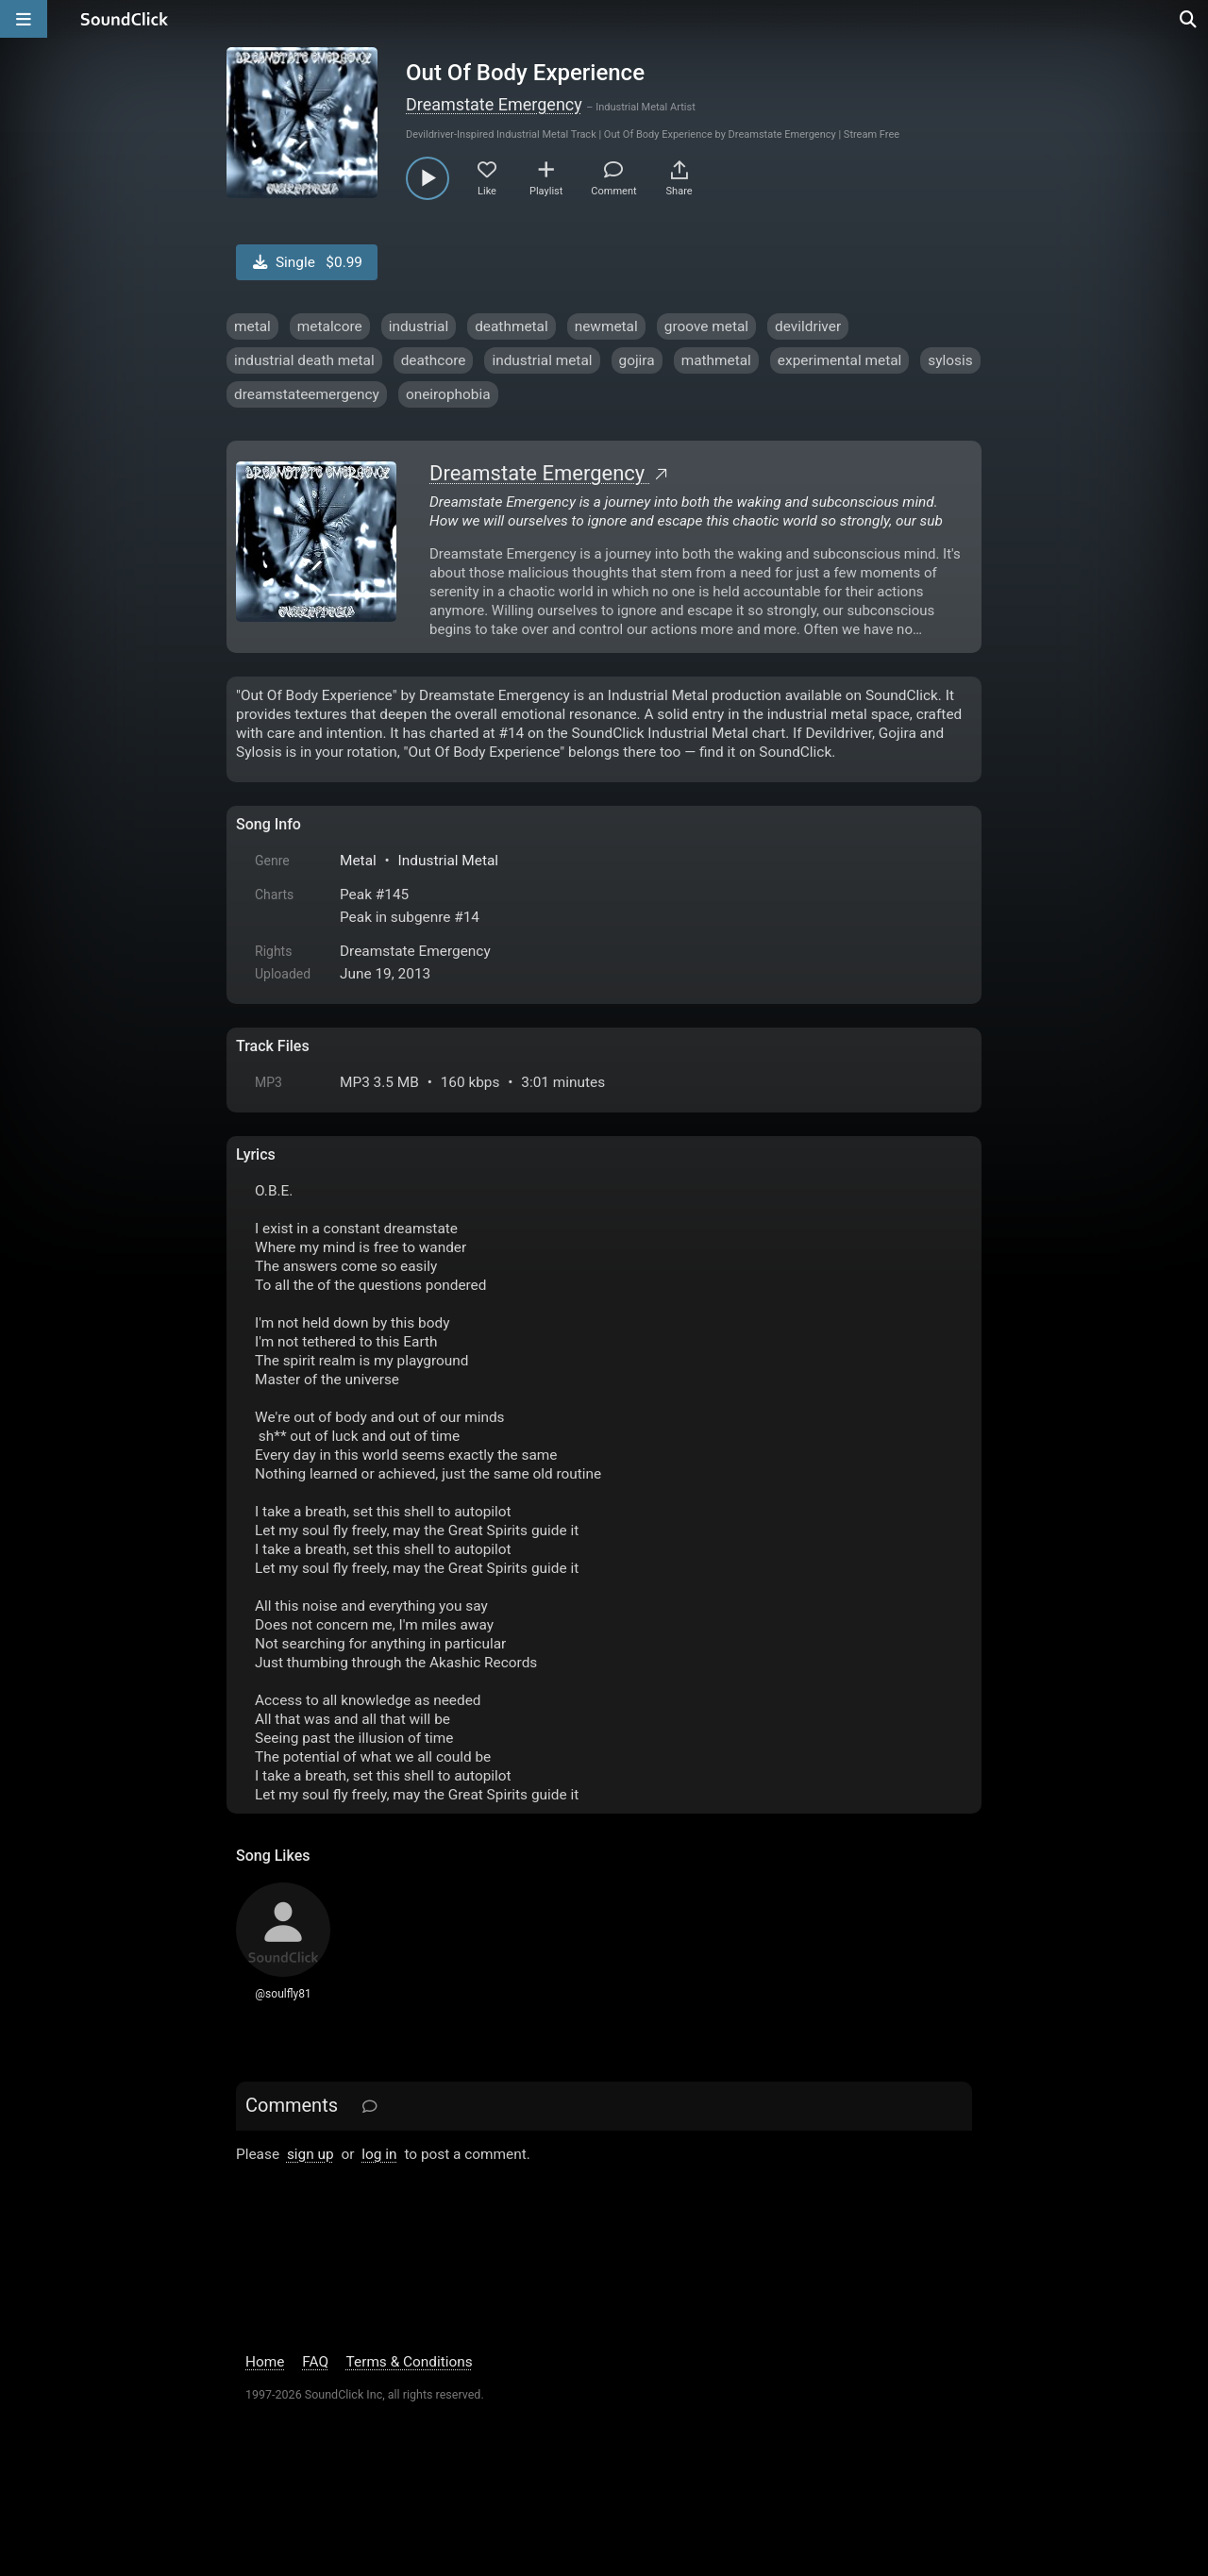  What do you see at coordinates (310, 2154) in the screenshot?
I see `sign up` at bounding box center [310, 2154].